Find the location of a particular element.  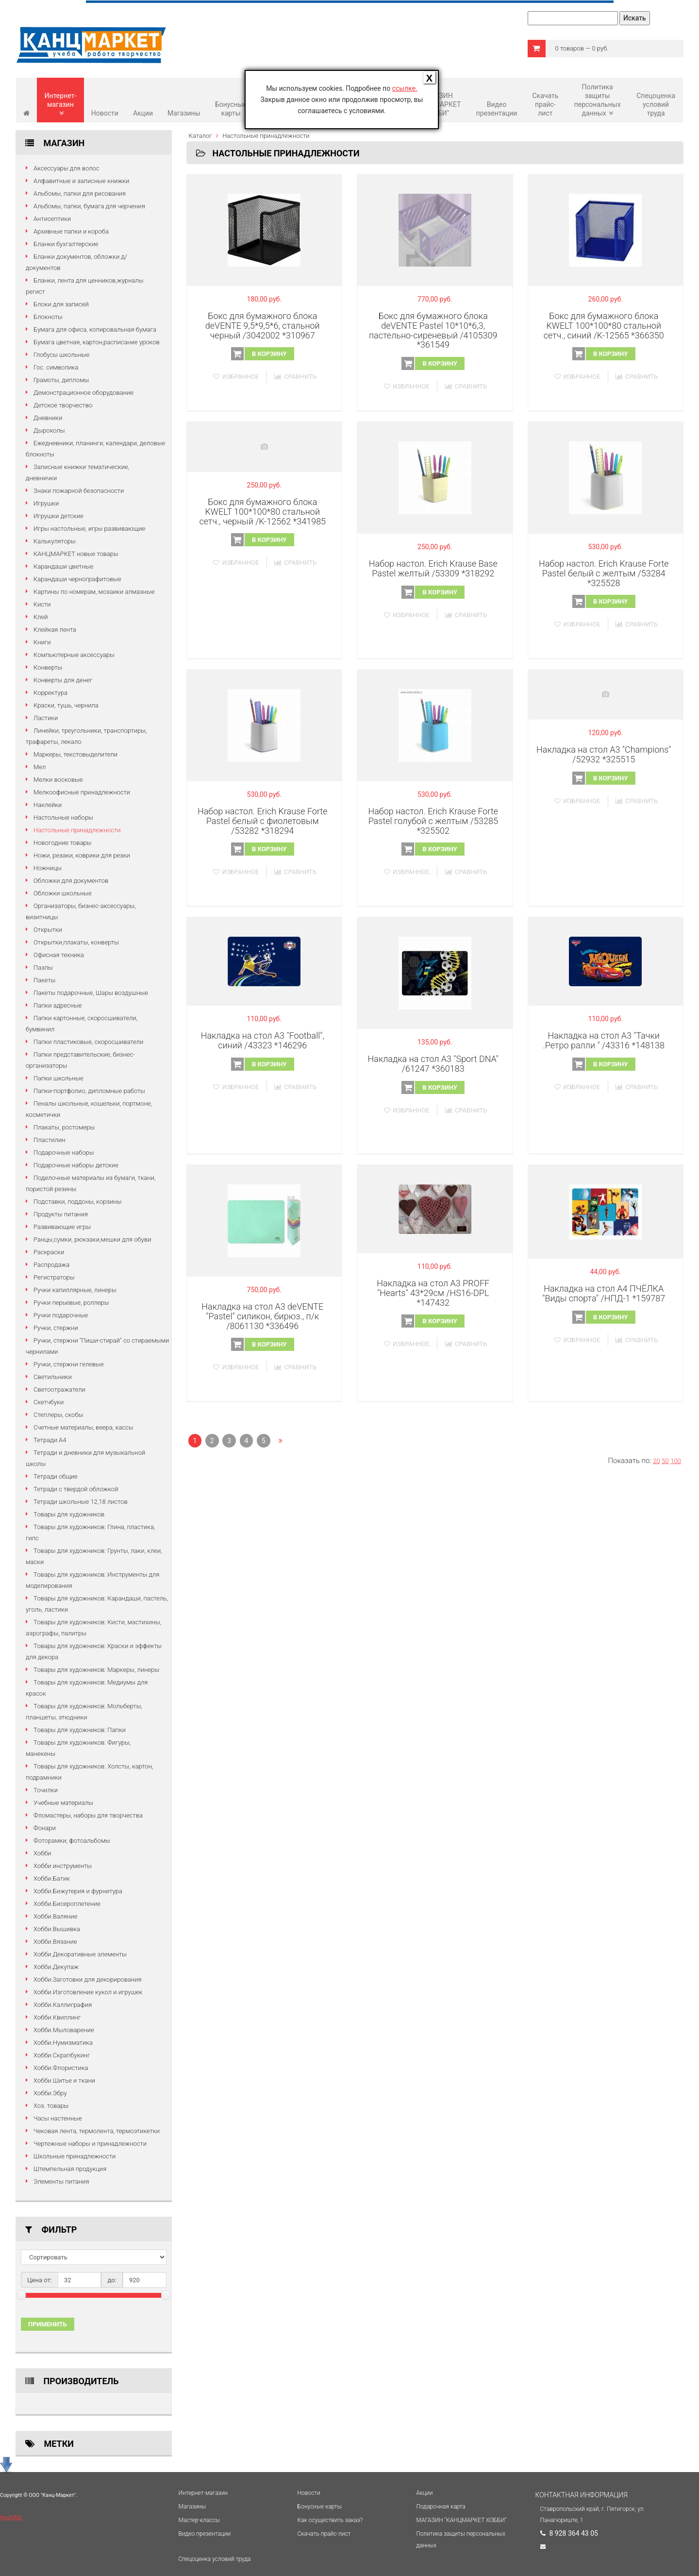

100 is located at coordinates (675, 1461).